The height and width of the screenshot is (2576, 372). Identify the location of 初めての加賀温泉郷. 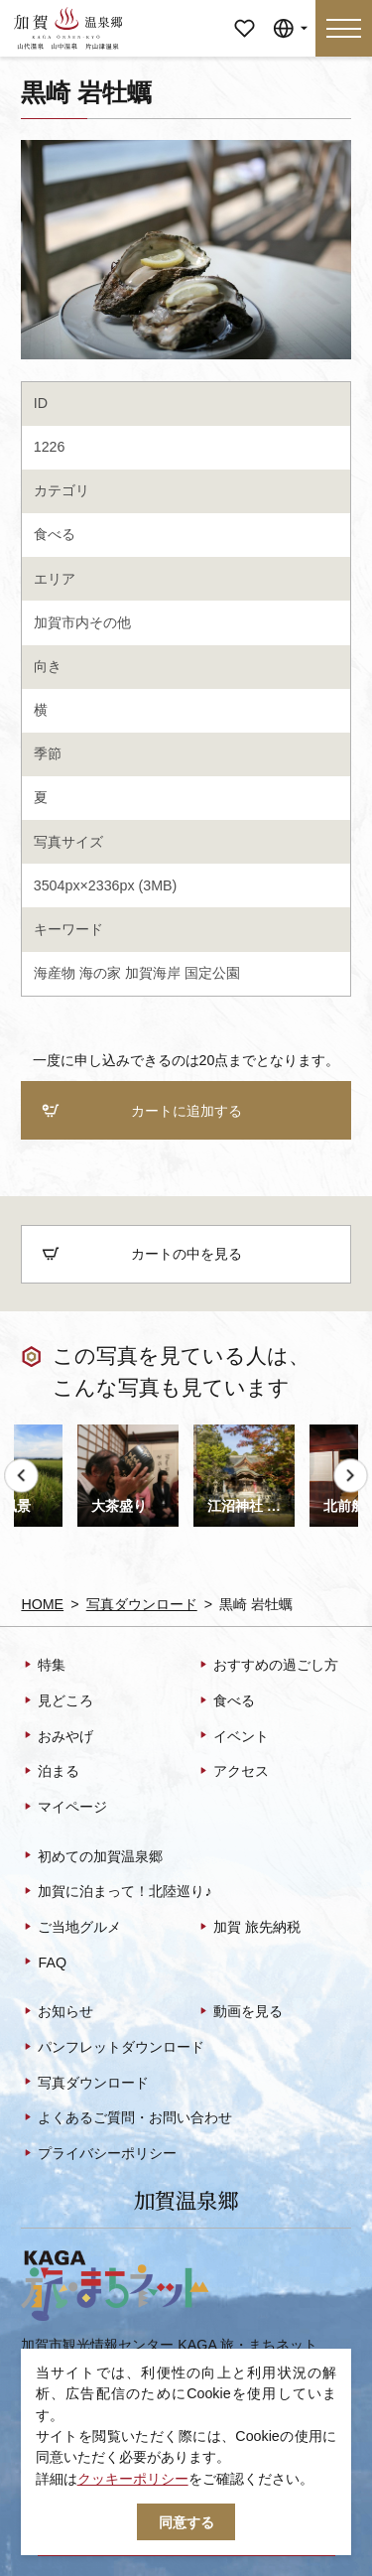
(92, 1857).